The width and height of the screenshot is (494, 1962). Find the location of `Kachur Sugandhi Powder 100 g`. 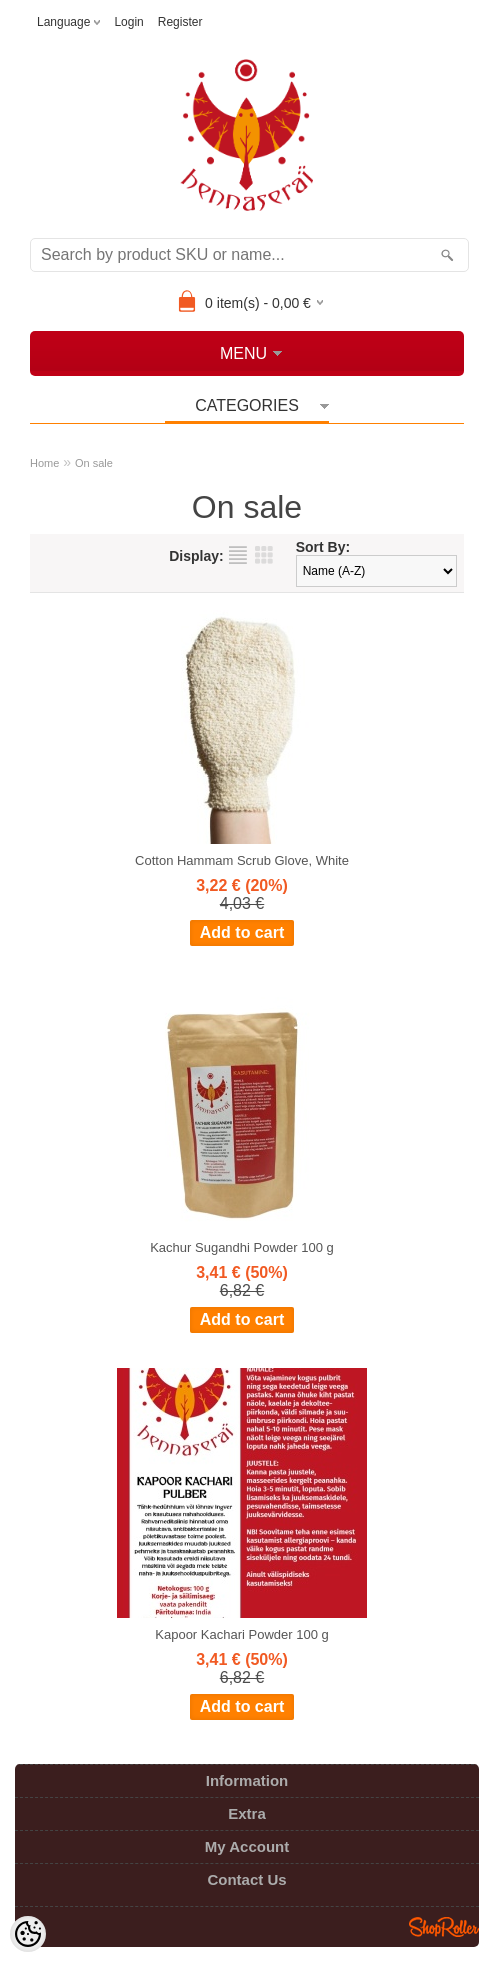

Kachur Sugandhi Powder 100 g is located at coordinates (242, 1247).